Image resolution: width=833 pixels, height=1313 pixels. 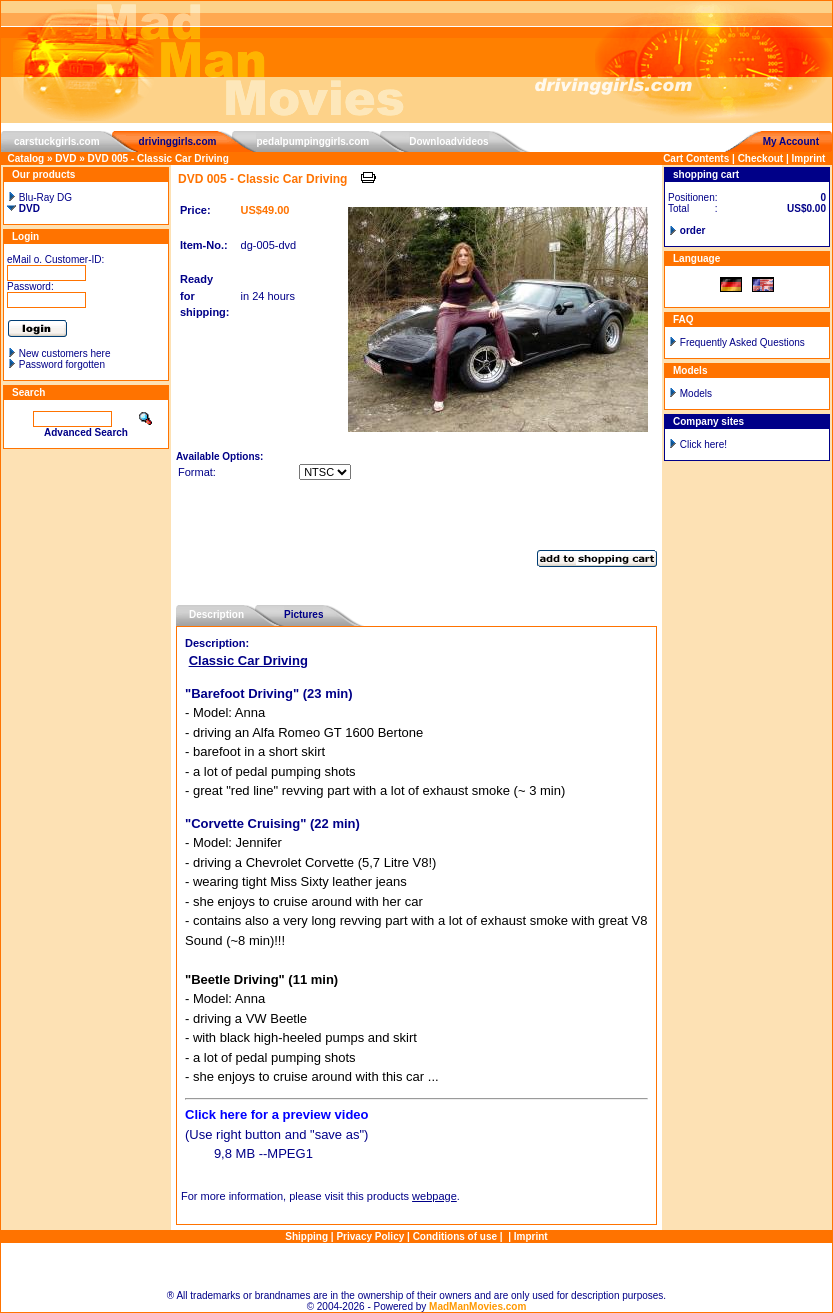 I want to click on My Account, so click(x=791, y=141).